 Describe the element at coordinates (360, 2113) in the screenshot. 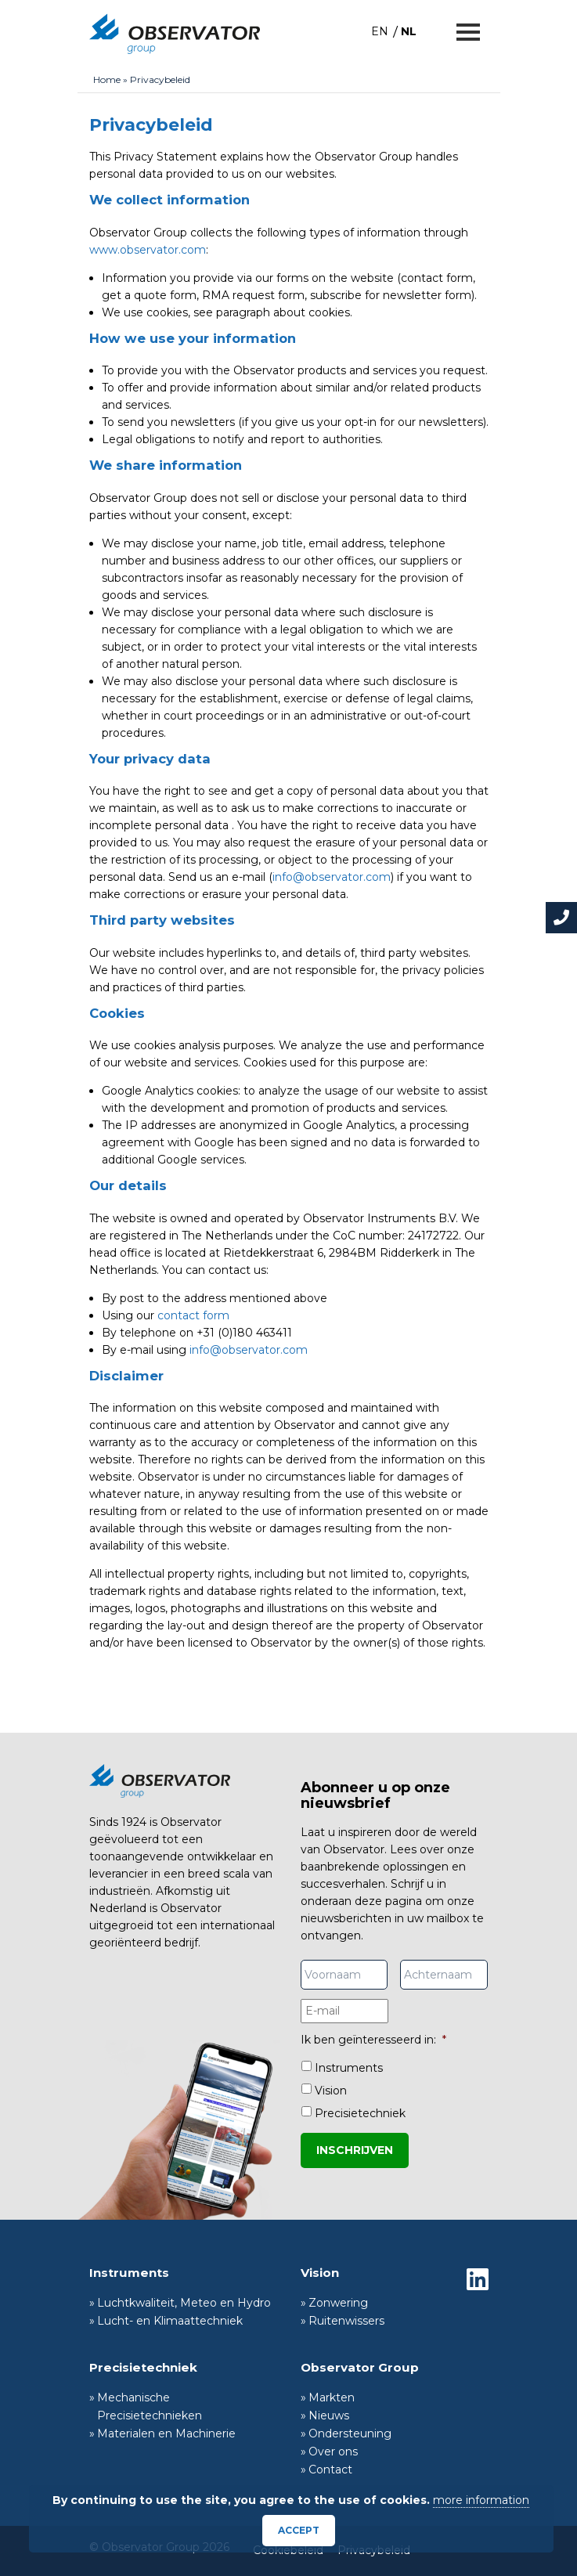

I see `Precisietechniek` at that location.